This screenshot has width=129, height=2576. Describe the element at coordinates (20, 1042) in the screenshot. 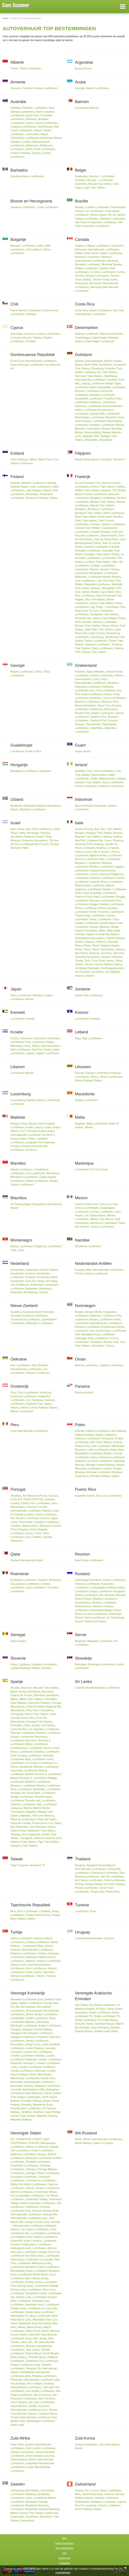

I see `Luchthaven Pula` at that location.